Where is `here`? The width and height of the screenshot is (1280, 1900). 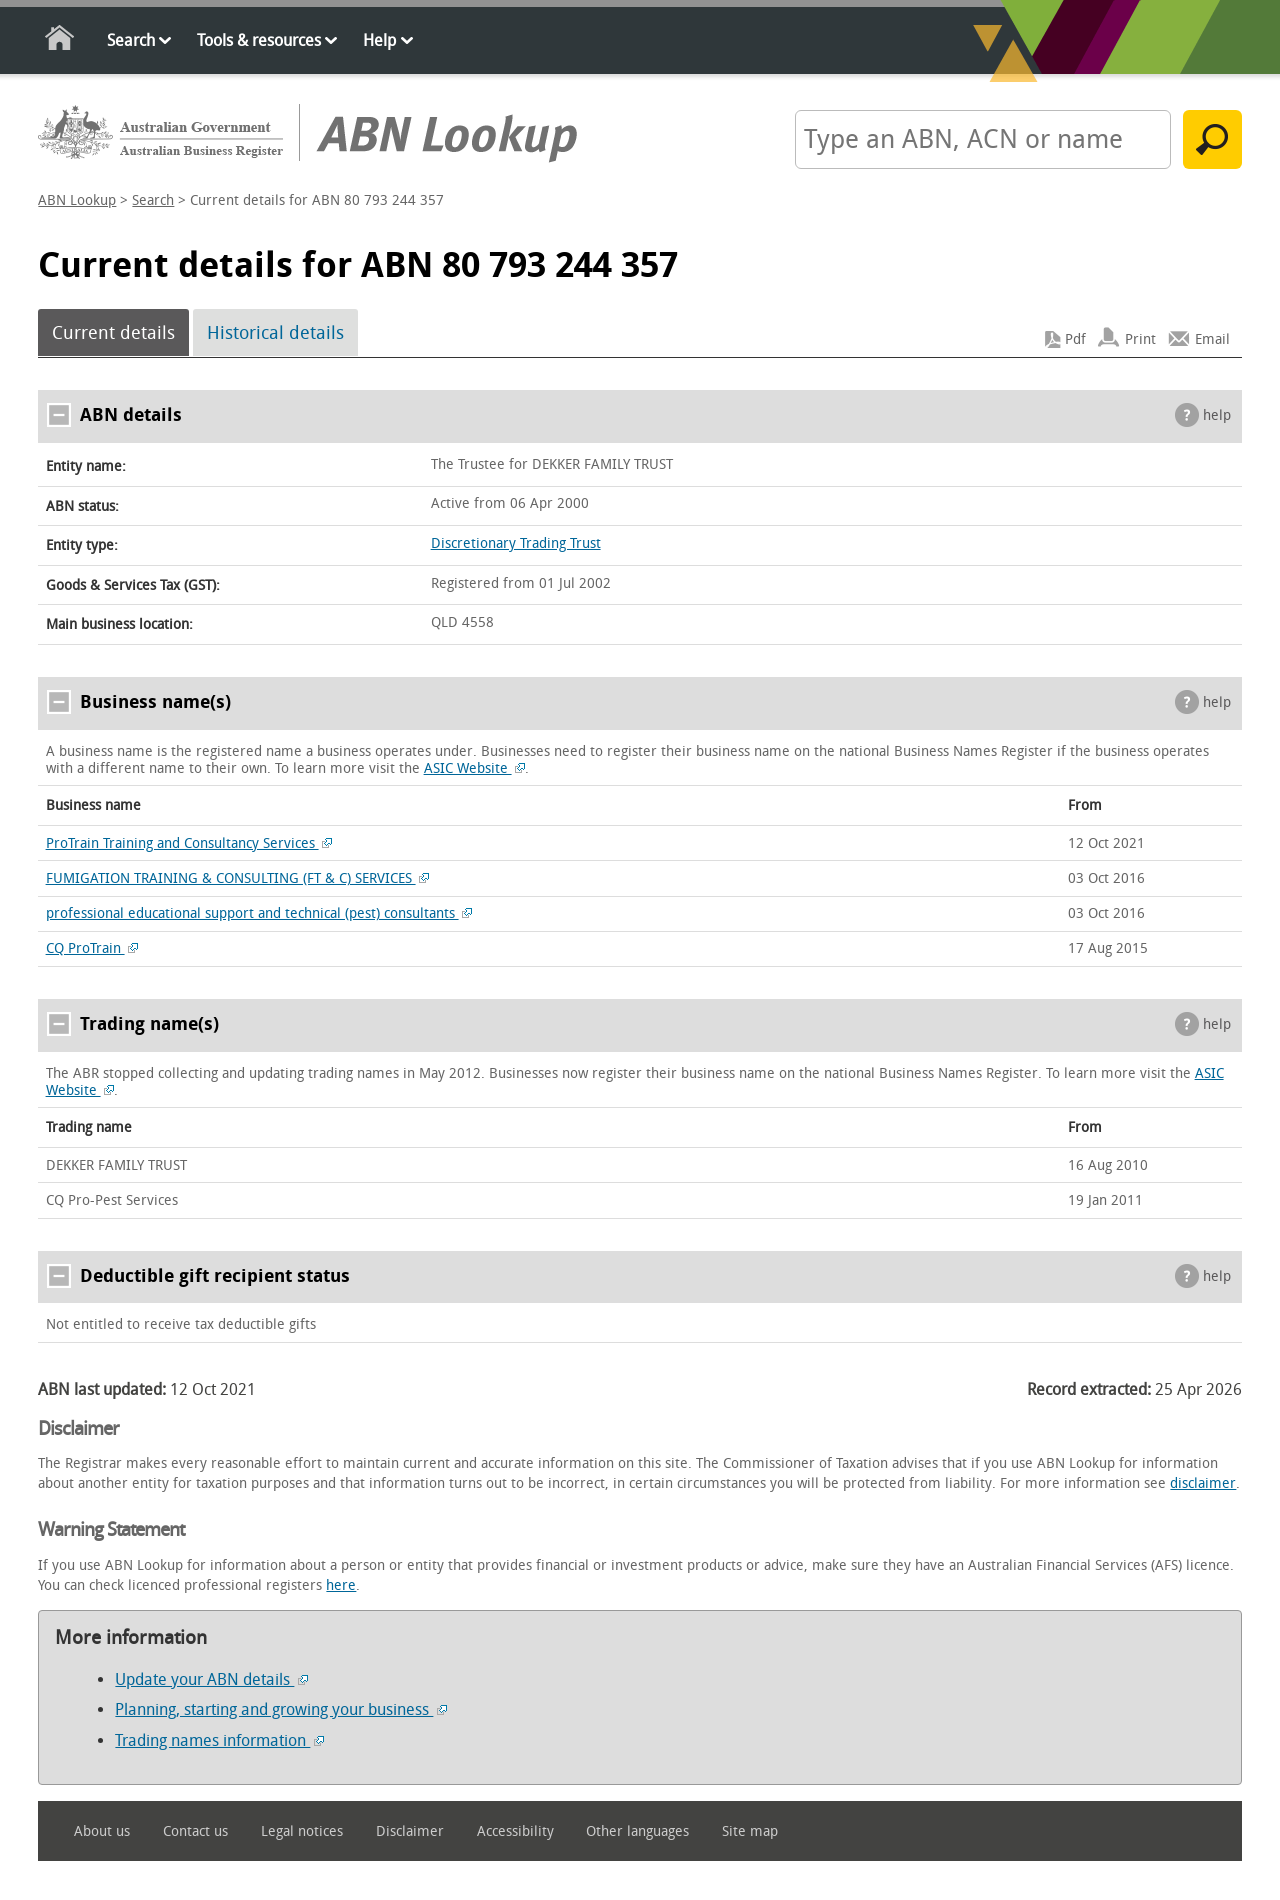 here is located at coordinates (341, 1585).